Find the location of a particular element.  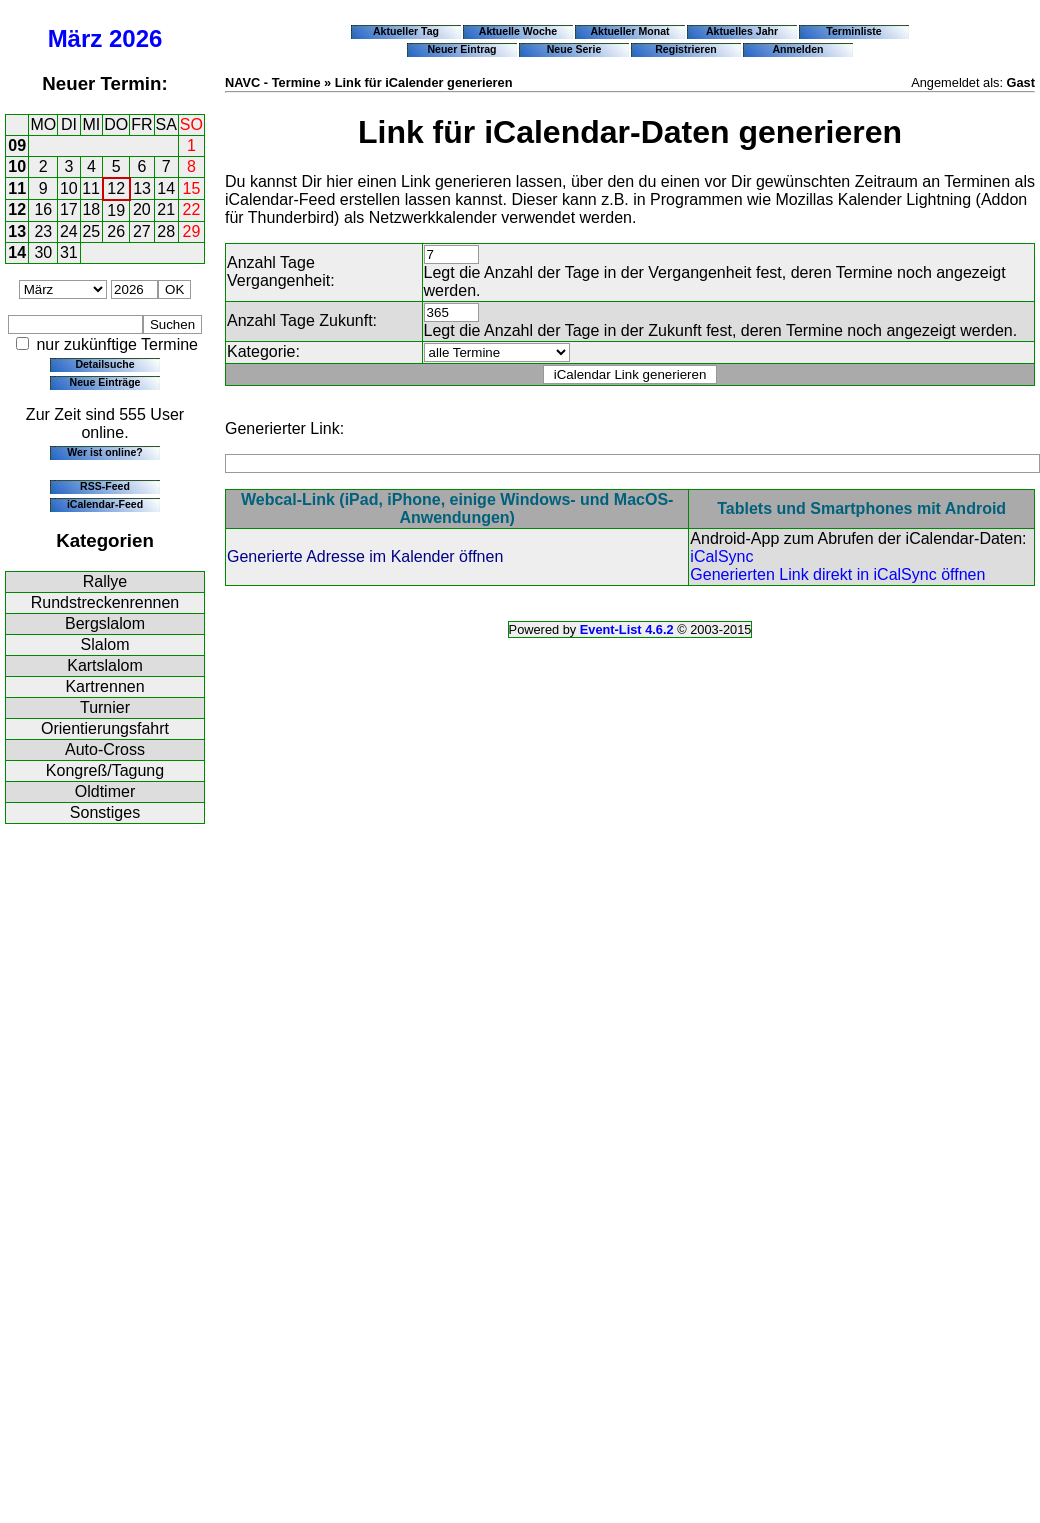

09 is located at coordinates (17, 145).